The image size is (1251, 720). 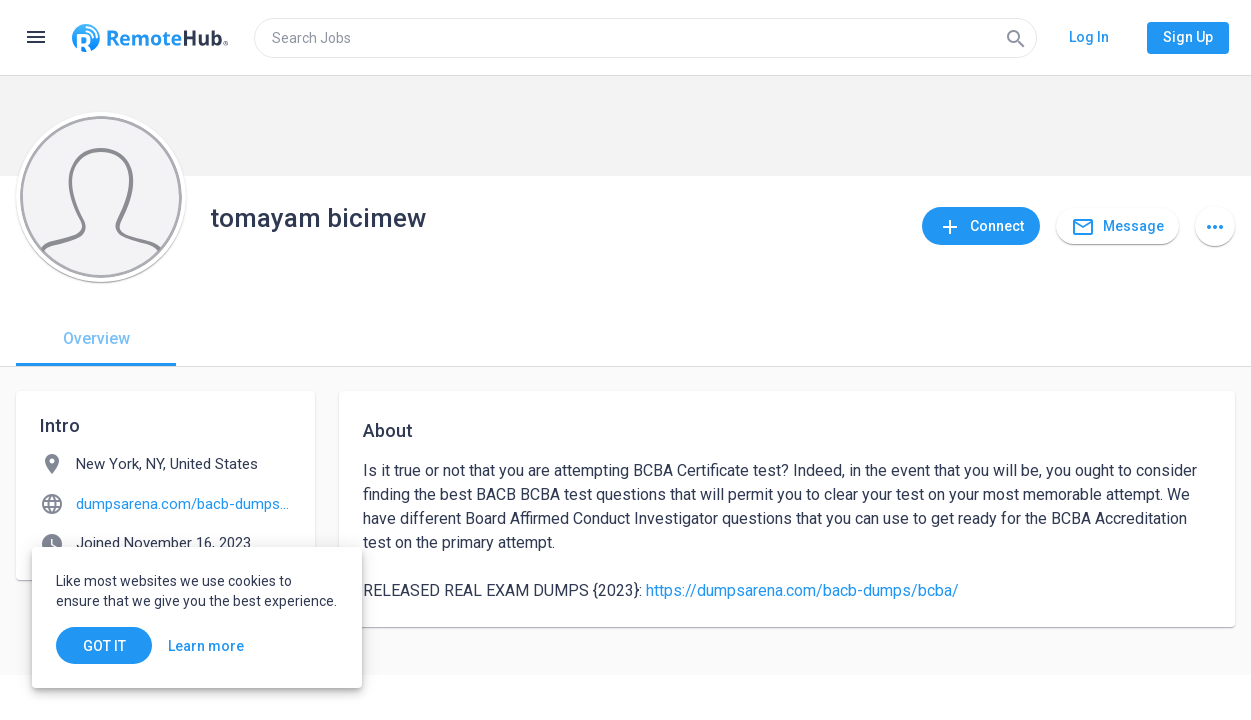 What do you see at coordinates (802, 590) in the screenshot?
I see `https://dumpsarena.com/bacb-dumps/bcba/` at bounding box center [802, 590].